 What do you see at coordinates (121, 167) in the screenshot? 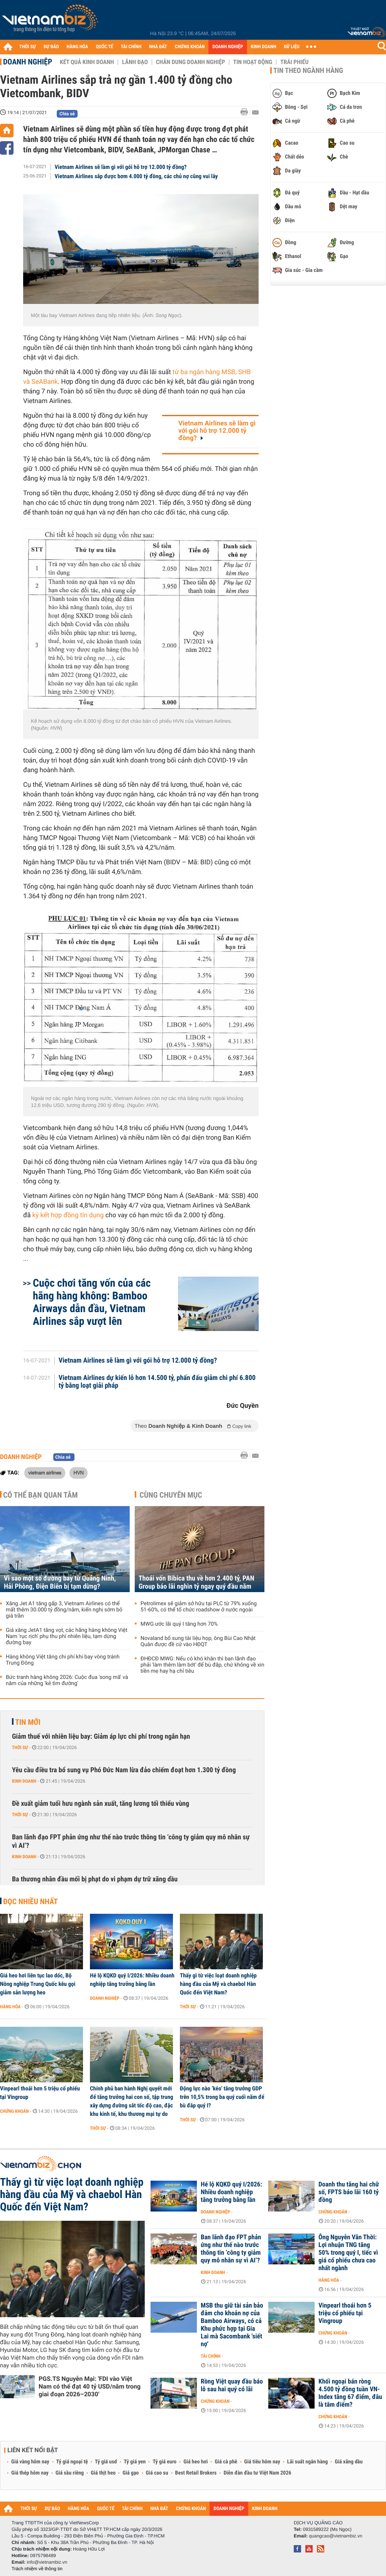
I see `Vietnam Airlines sẽ làm gì với gói hỗ trợ 12.000 tỷ đồng?` at bounding box center [121, 167].